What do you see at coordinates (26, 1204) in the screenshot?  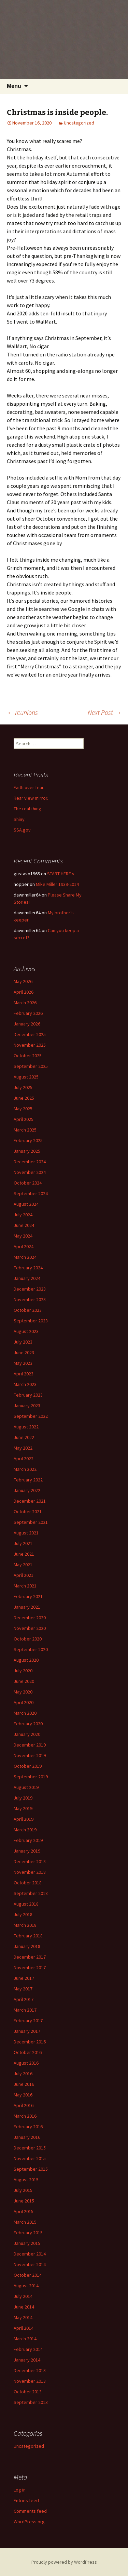 I see `August 2024` at bounding box center [26, 1204].